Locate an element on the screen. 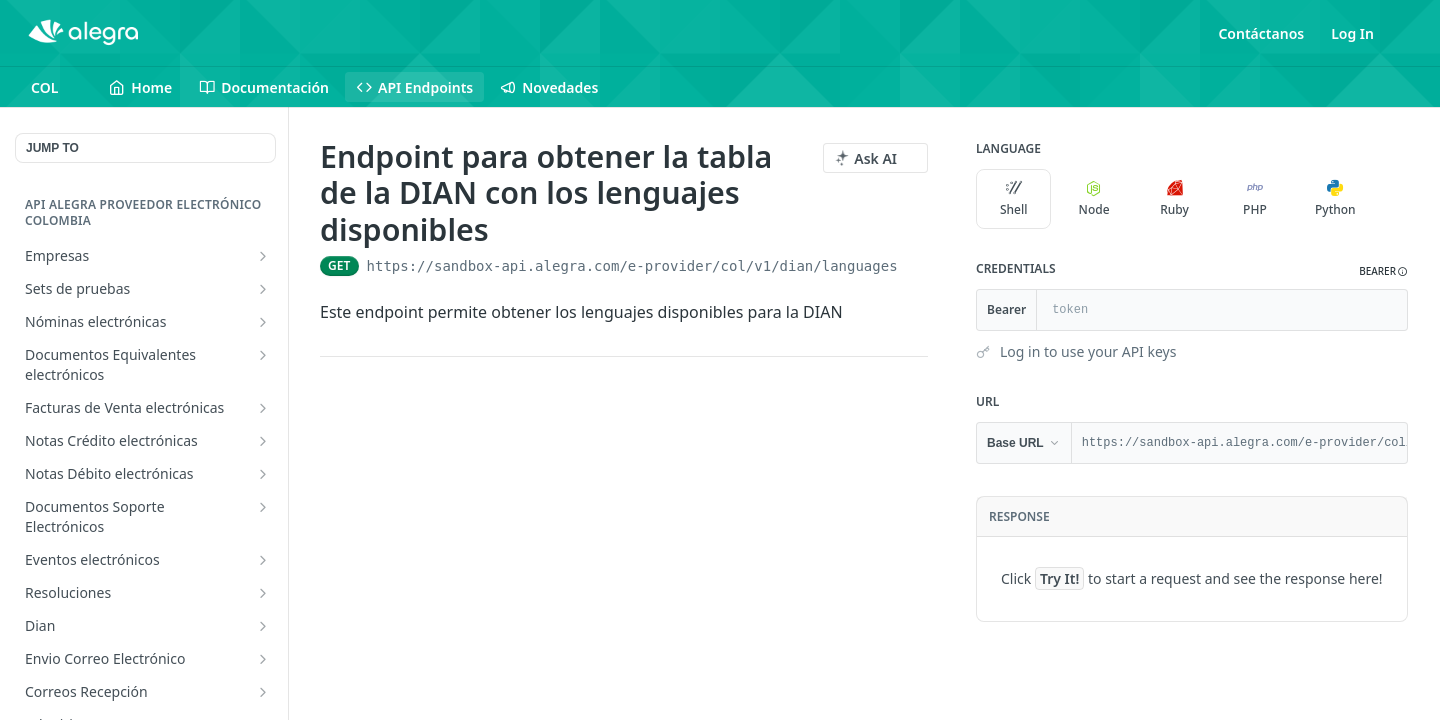  [Show subpages for Dian] is located at coordinates (263, 626).